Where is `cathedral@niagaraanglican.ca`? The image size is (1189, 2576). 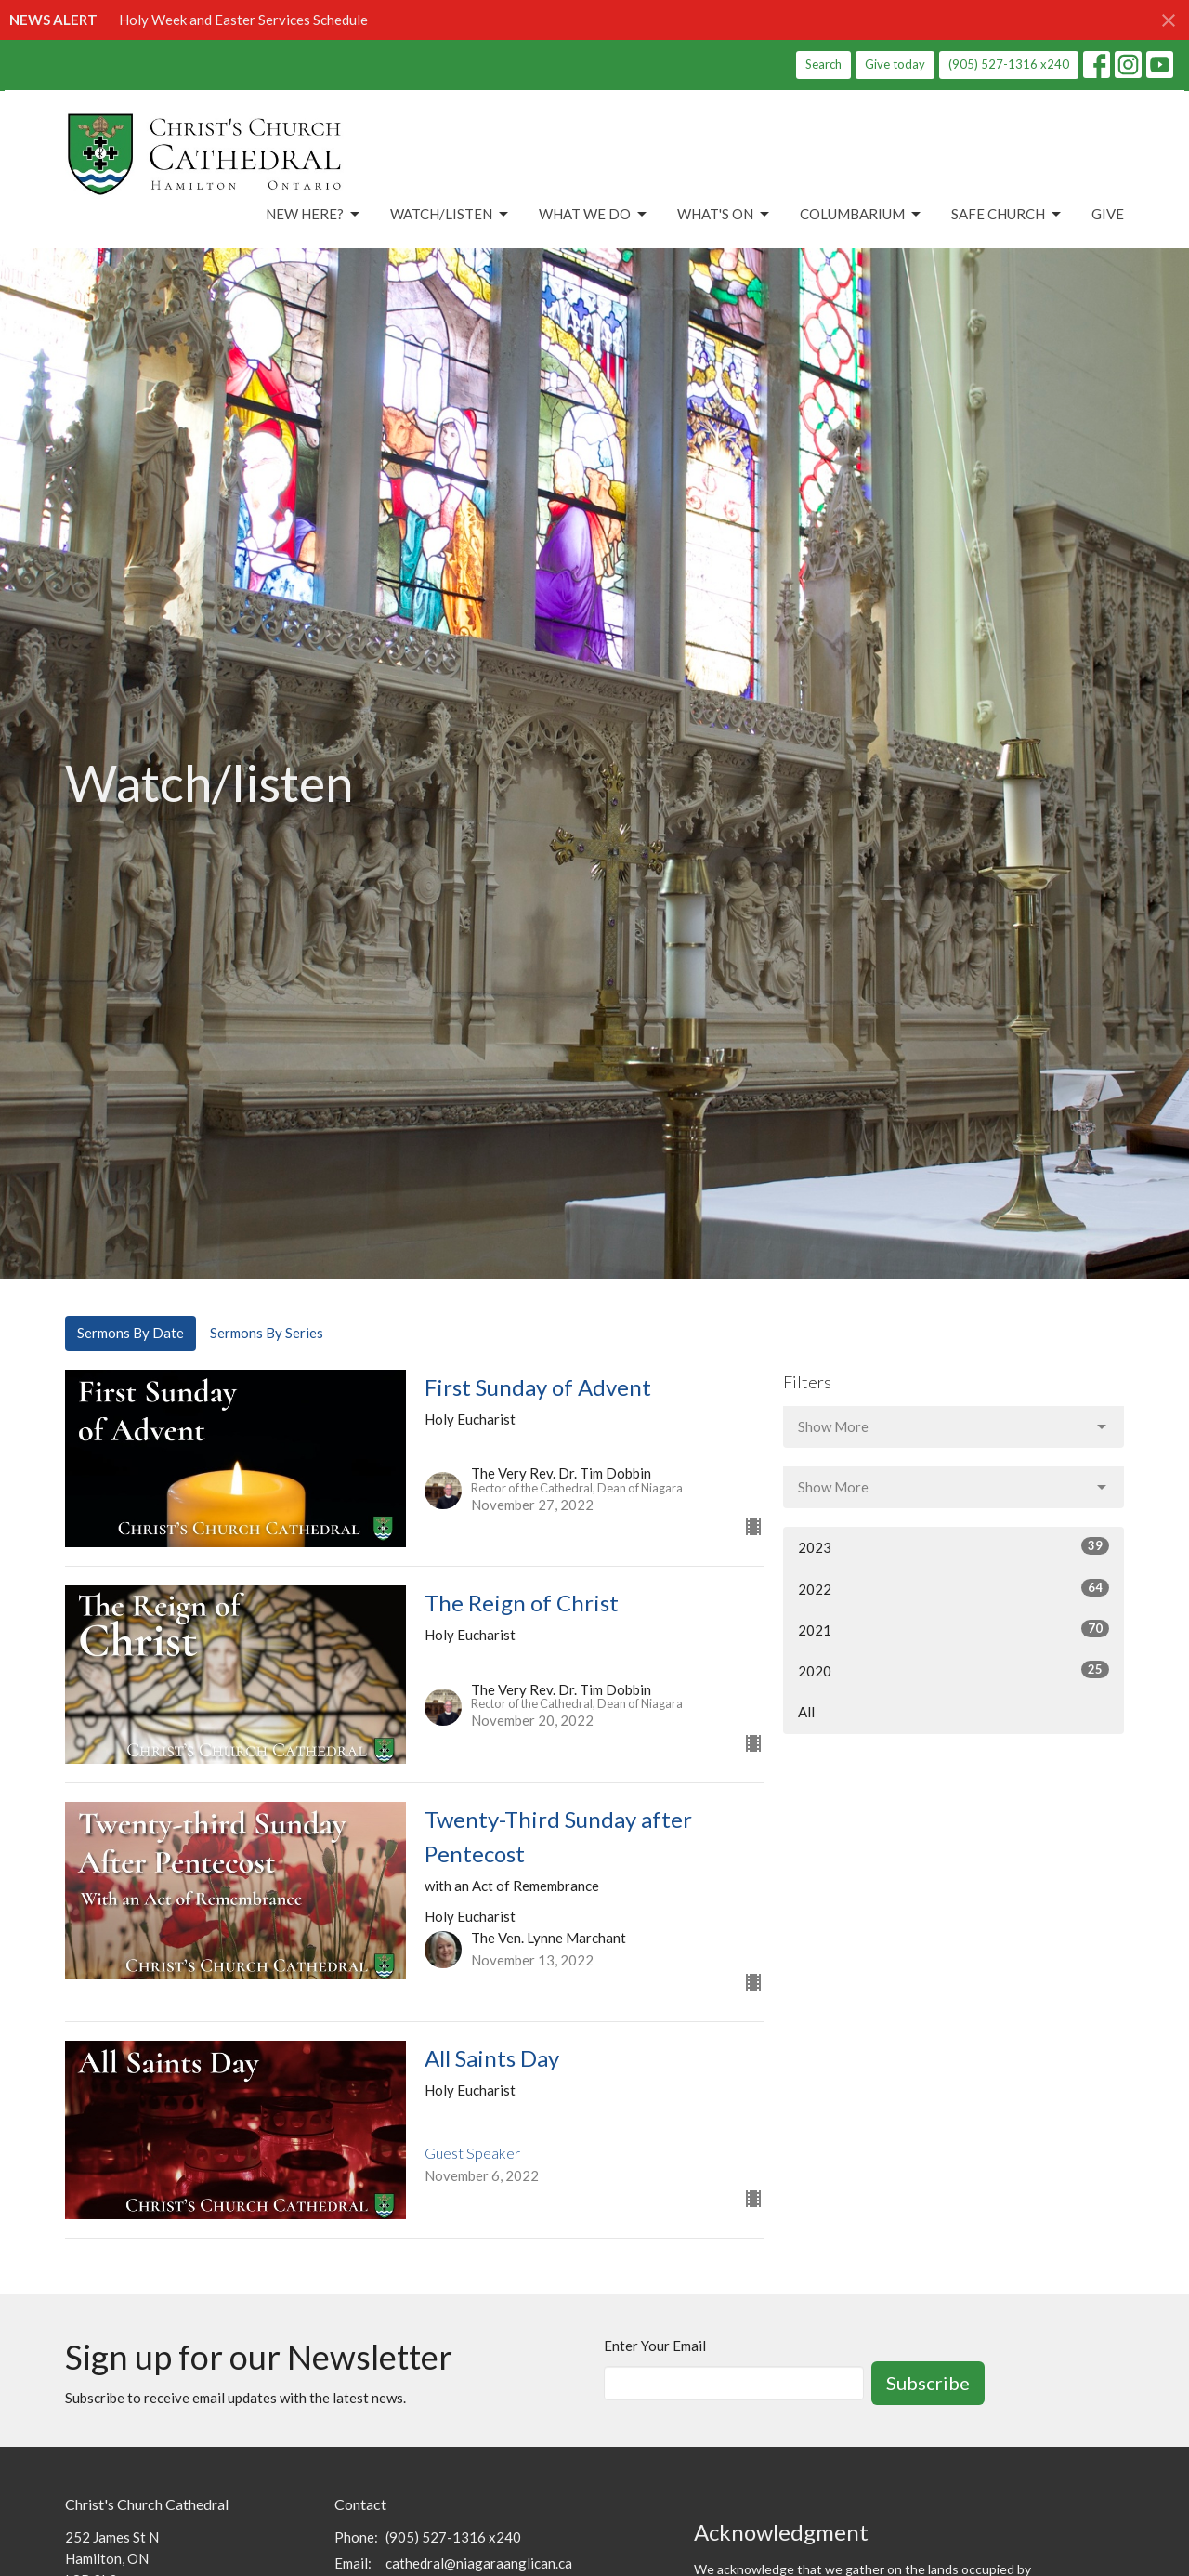
cathedral@niagaraanglican.ca is located at coordinates (478, 2563).